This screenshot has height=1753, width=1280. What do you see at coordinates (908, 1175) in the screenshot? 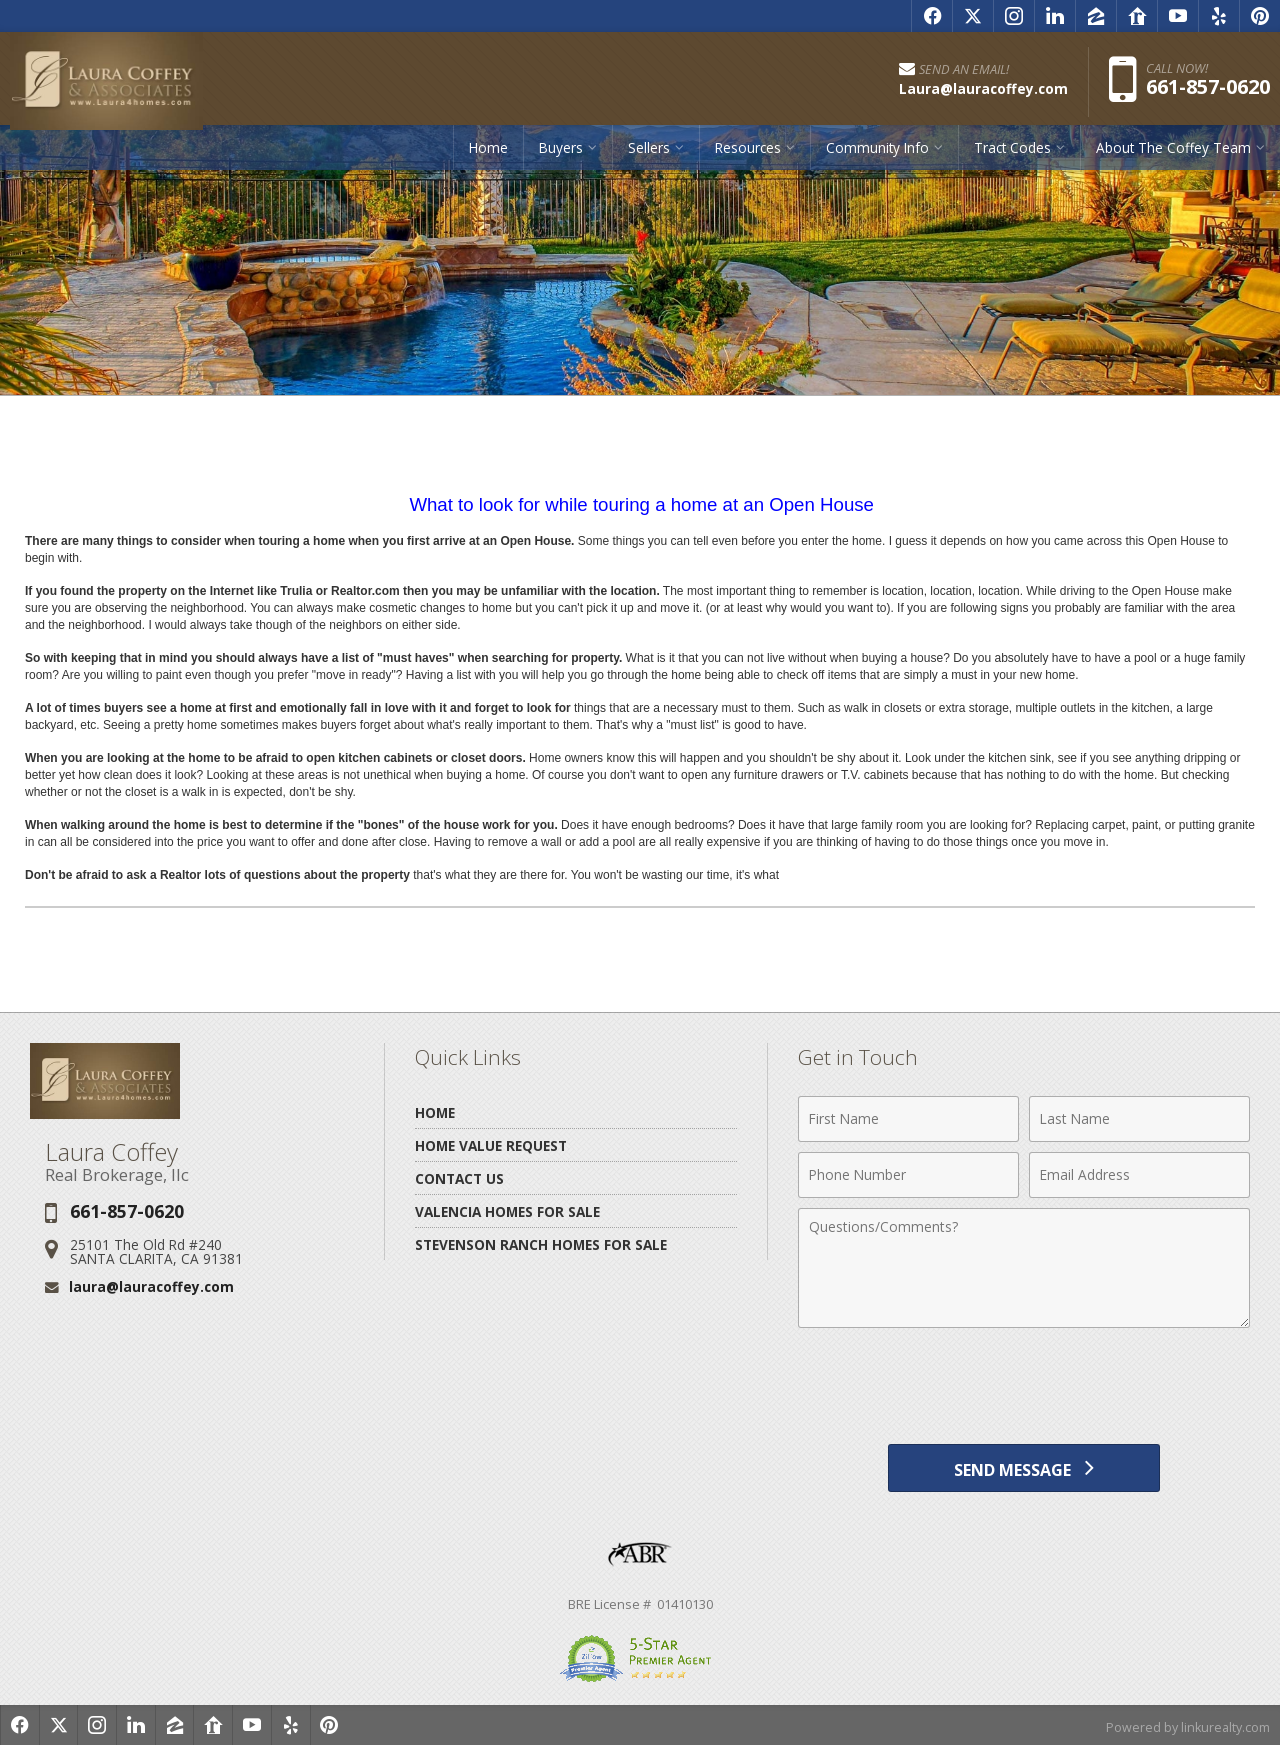
I see `[Phone Number]` at bounding box center [908, 1175].